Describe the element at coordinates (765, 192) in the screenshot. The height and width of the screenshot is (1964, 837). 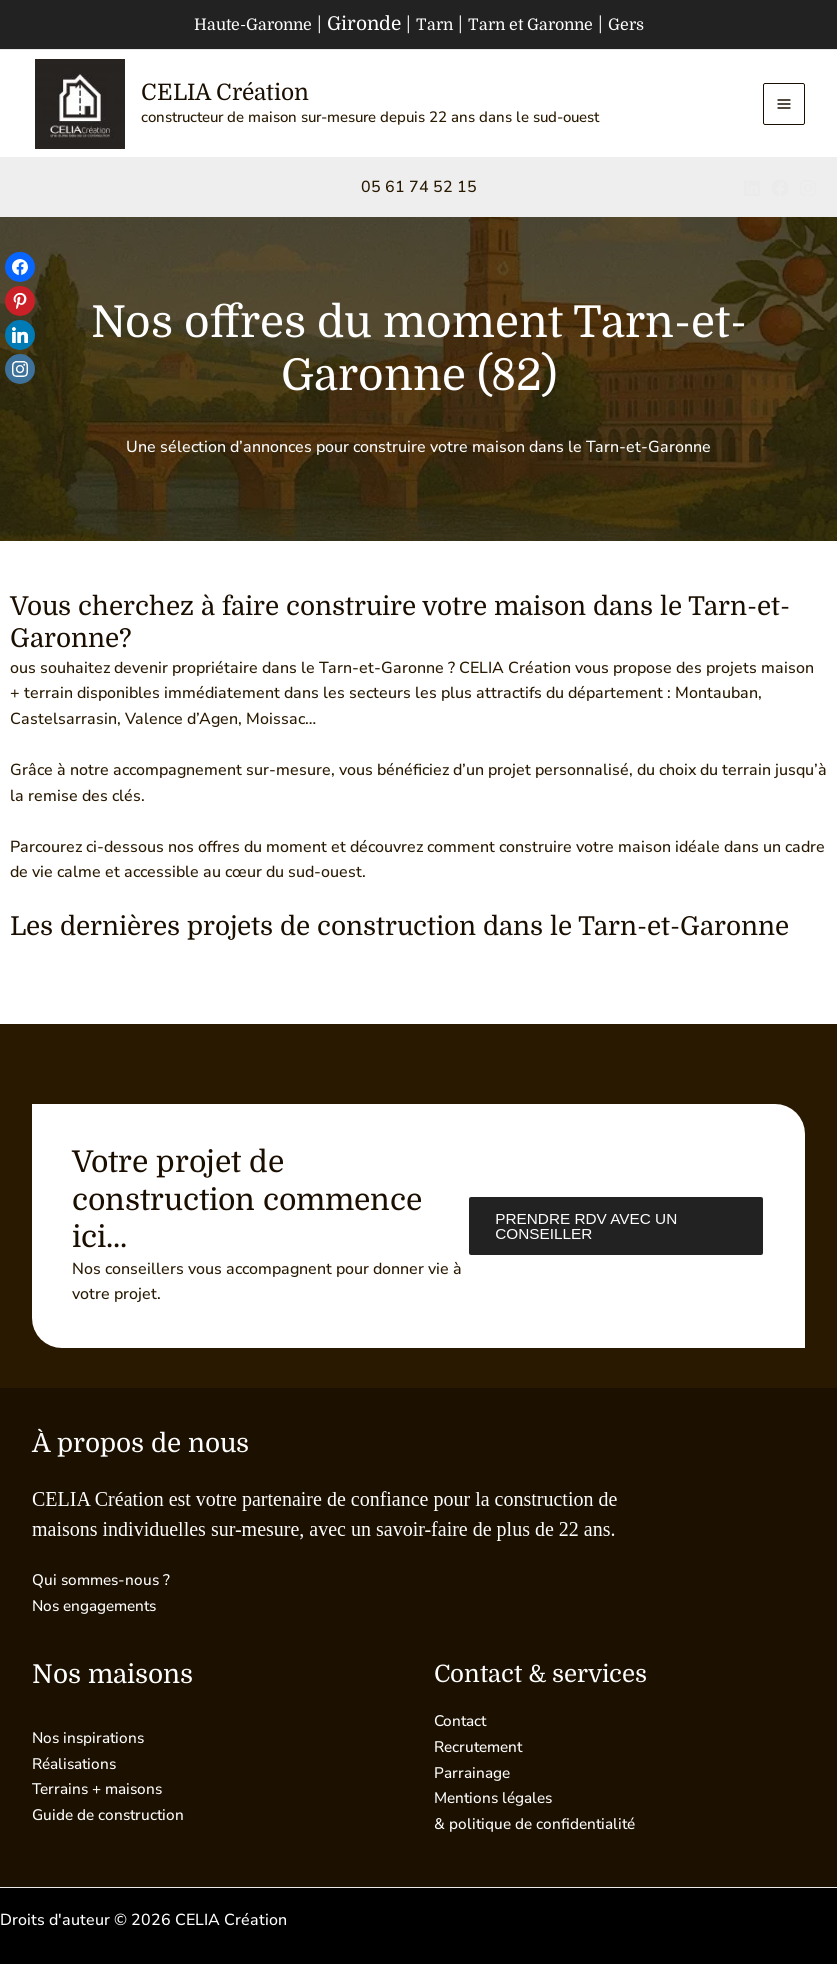
I see `[Facebook]` at that location.